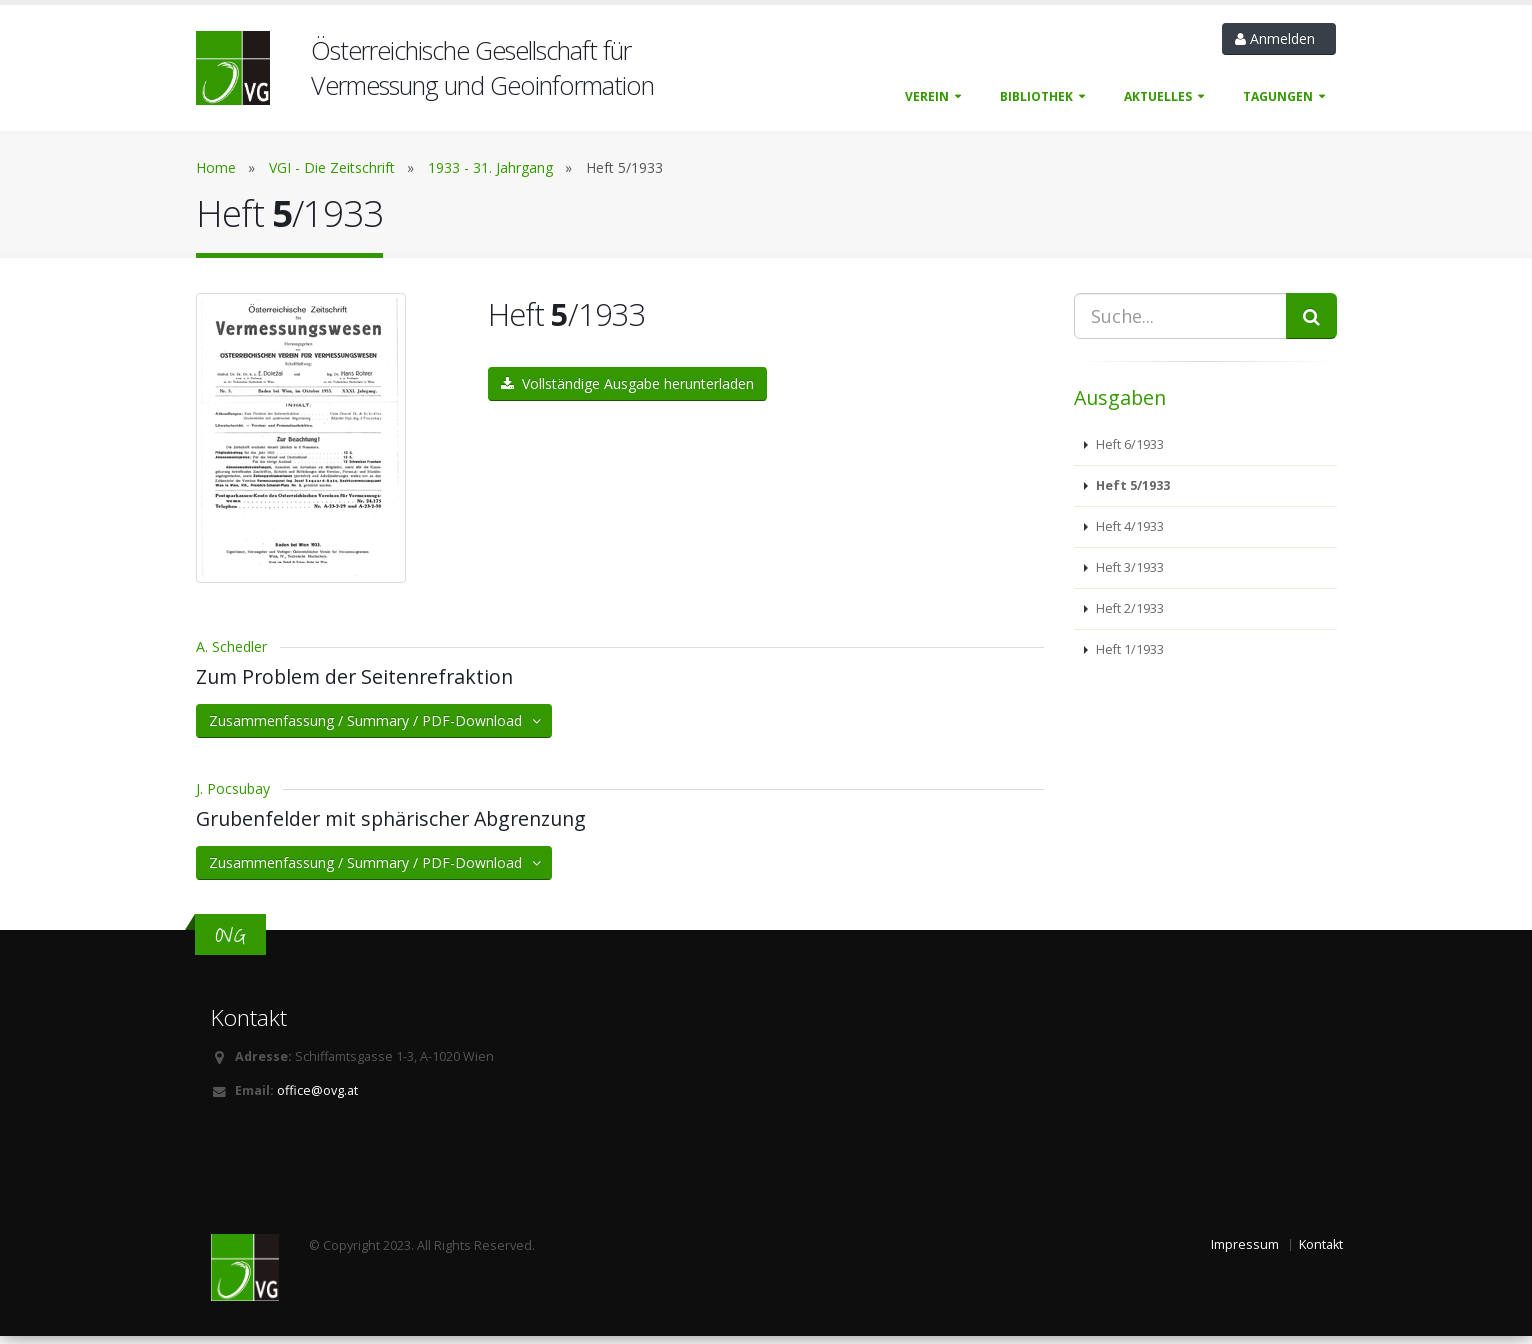 This screenshot has width=1532, height=1344. Describe the element at coordinates (927, 96) in the screenshot. I see `Verein` at that location.